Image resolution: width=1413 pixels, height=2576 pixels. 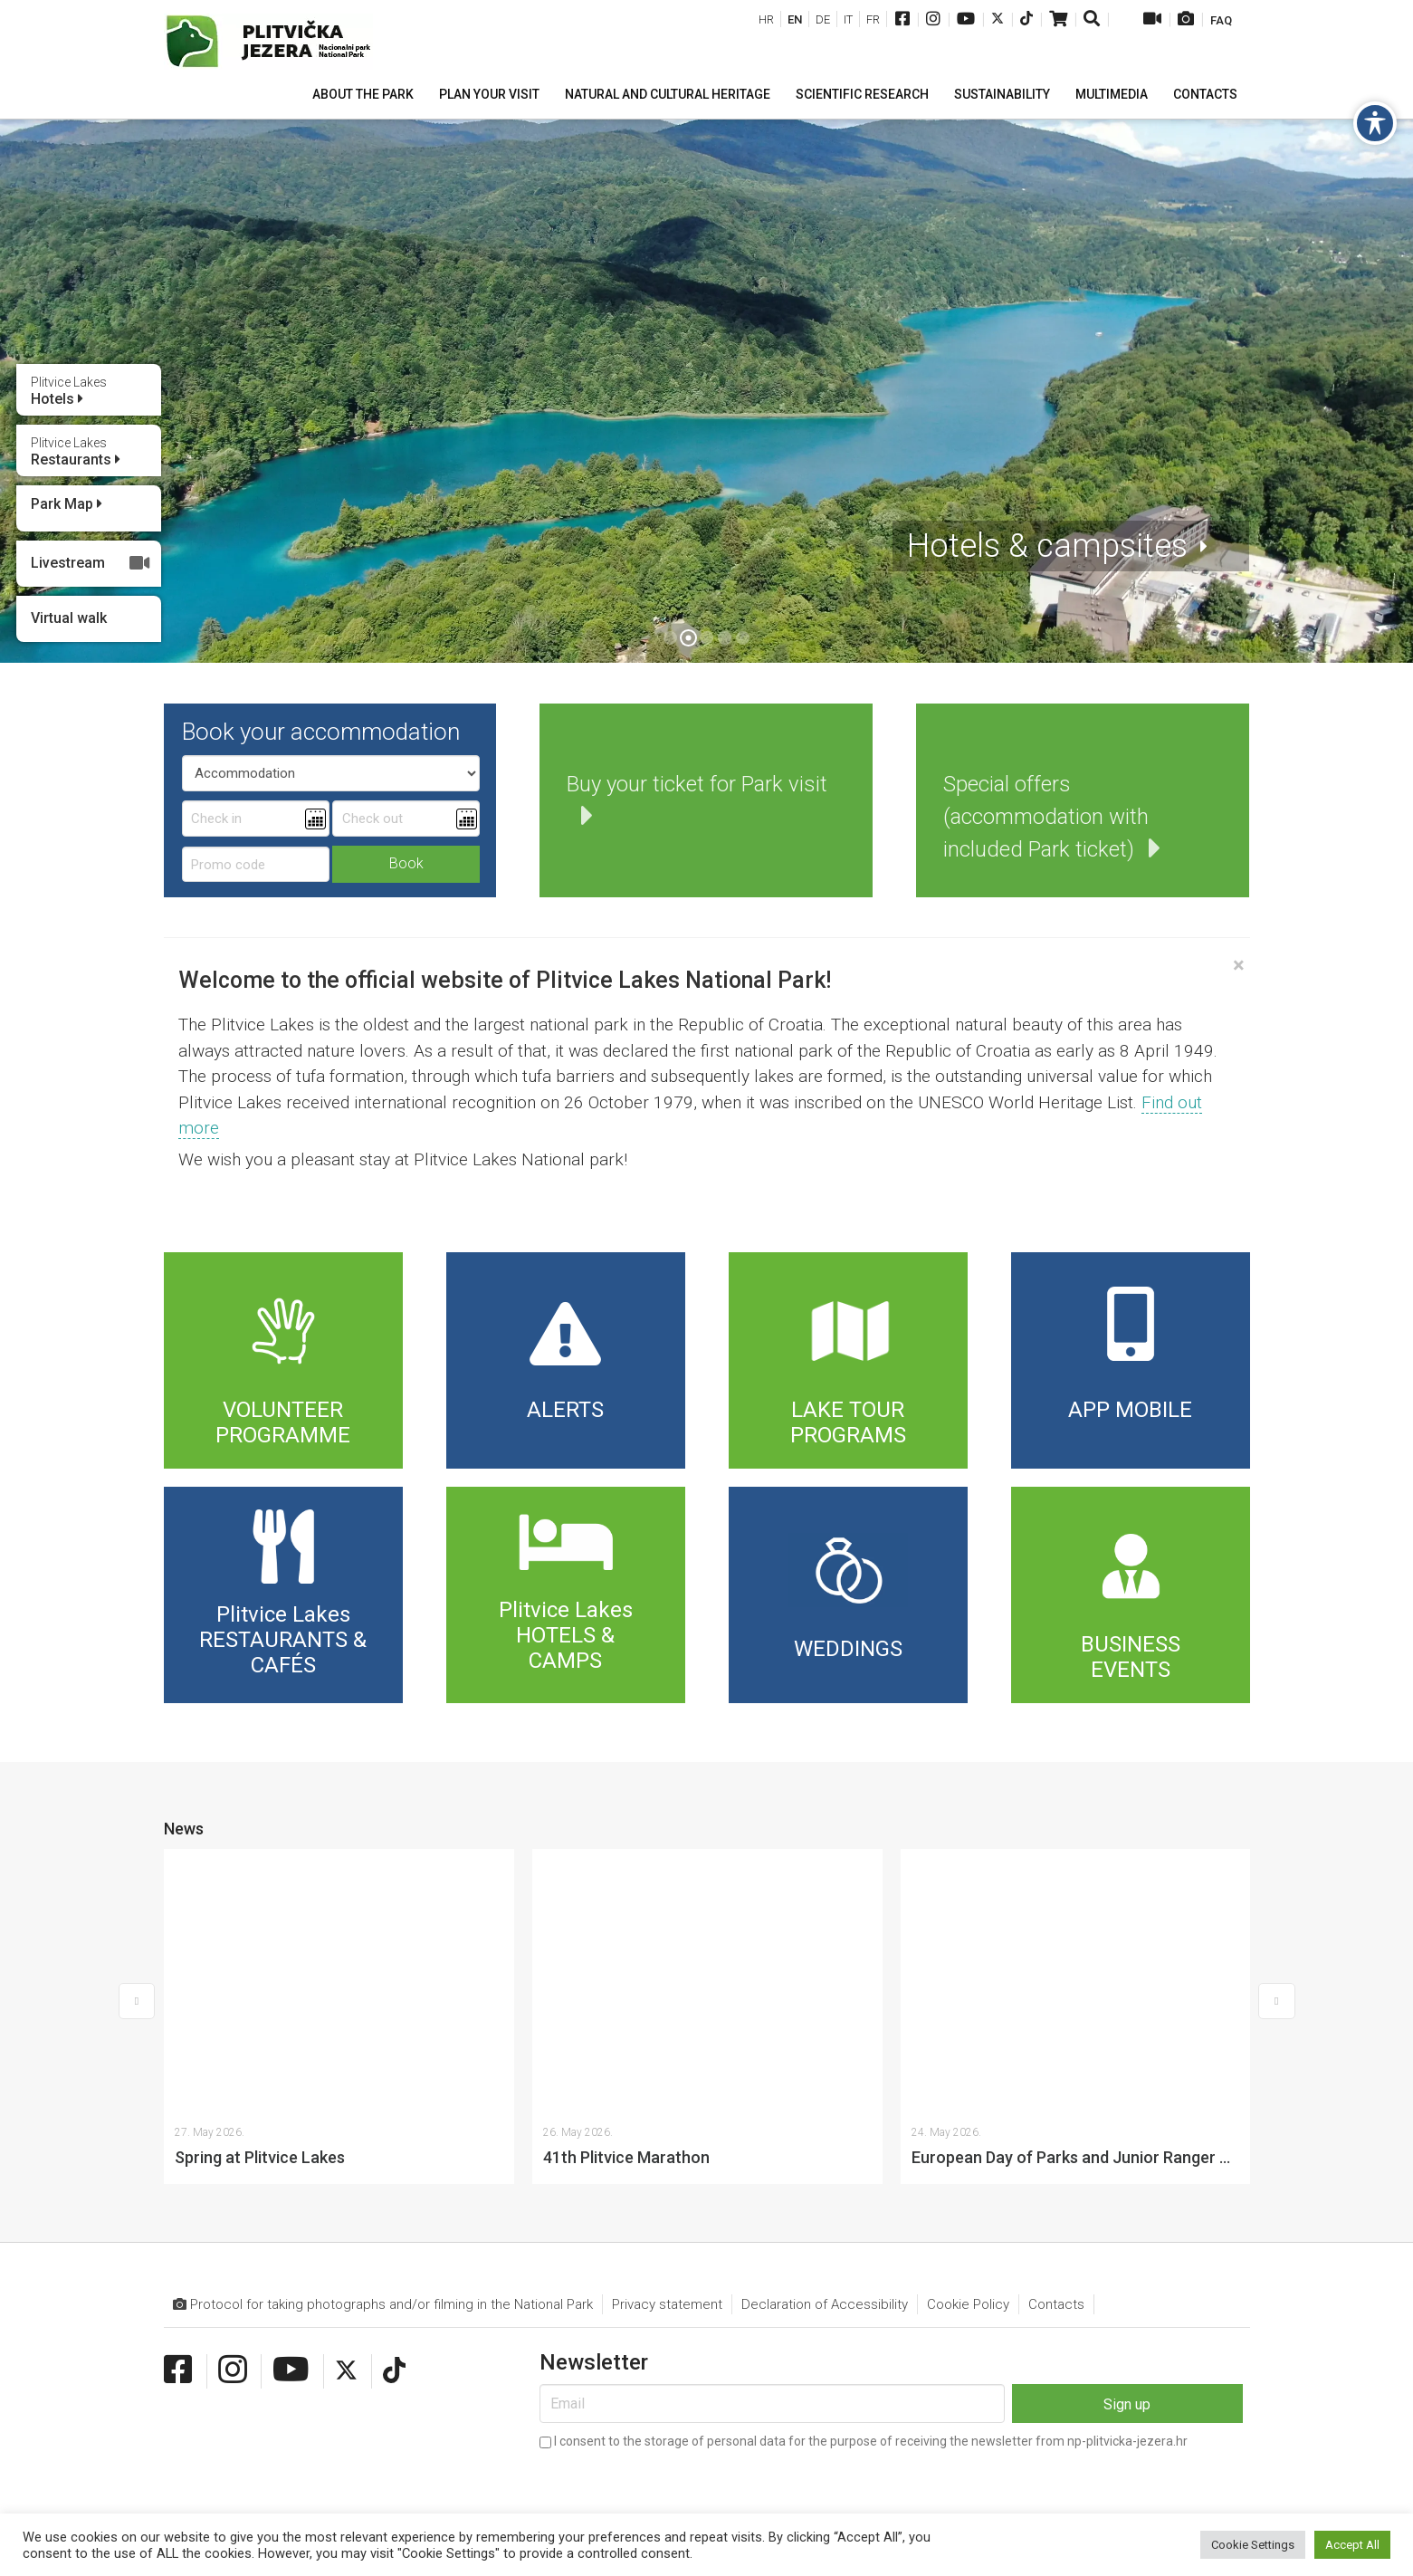 I want to click on Cookie Policy, so click(x=968, y=2043).